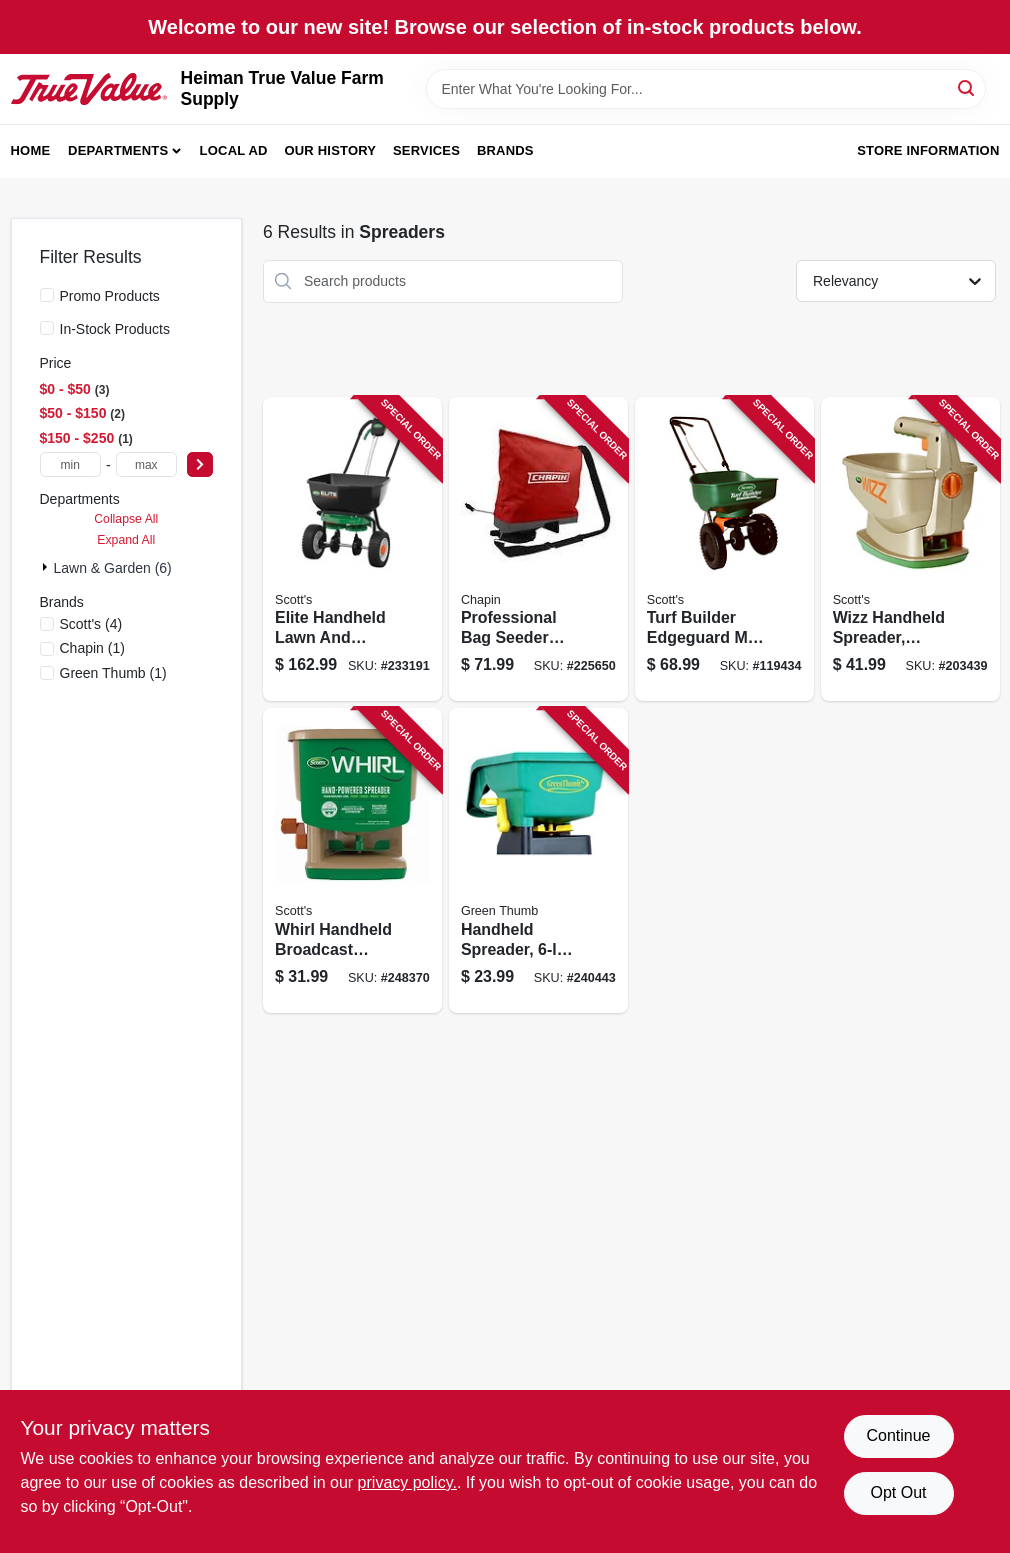  I want to click on Collapse All, so click(126, 519).